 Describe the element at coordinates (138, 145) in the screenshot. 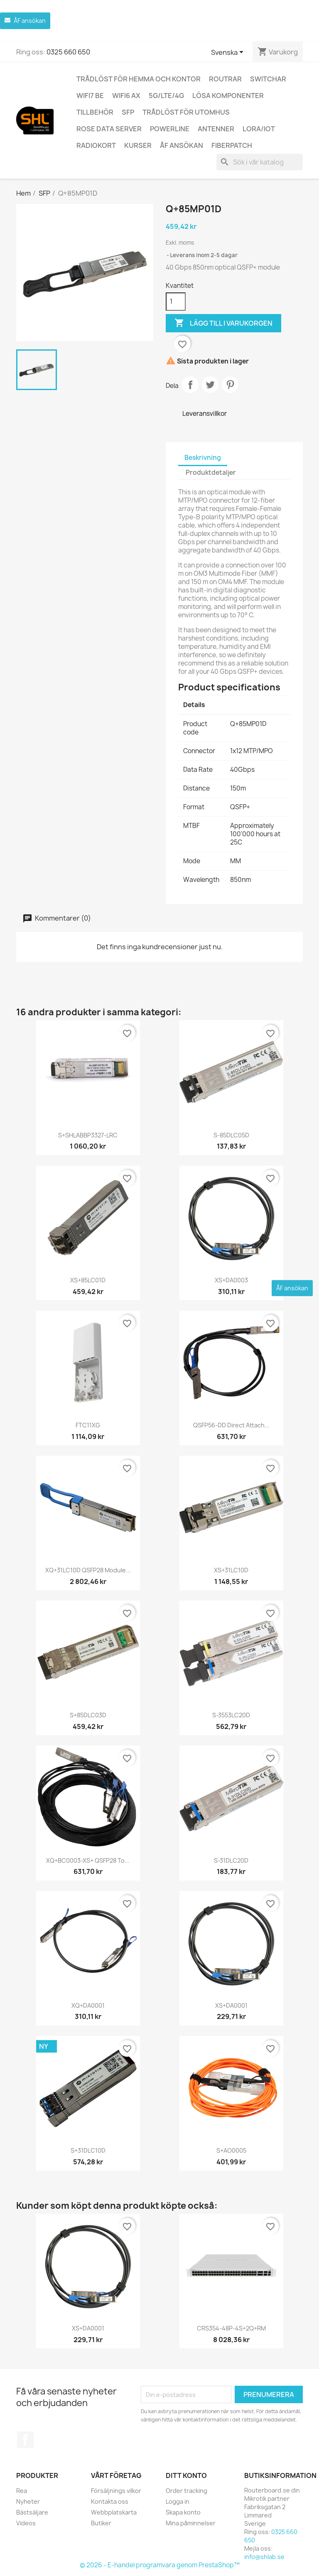

I see `Kurser` at that location.